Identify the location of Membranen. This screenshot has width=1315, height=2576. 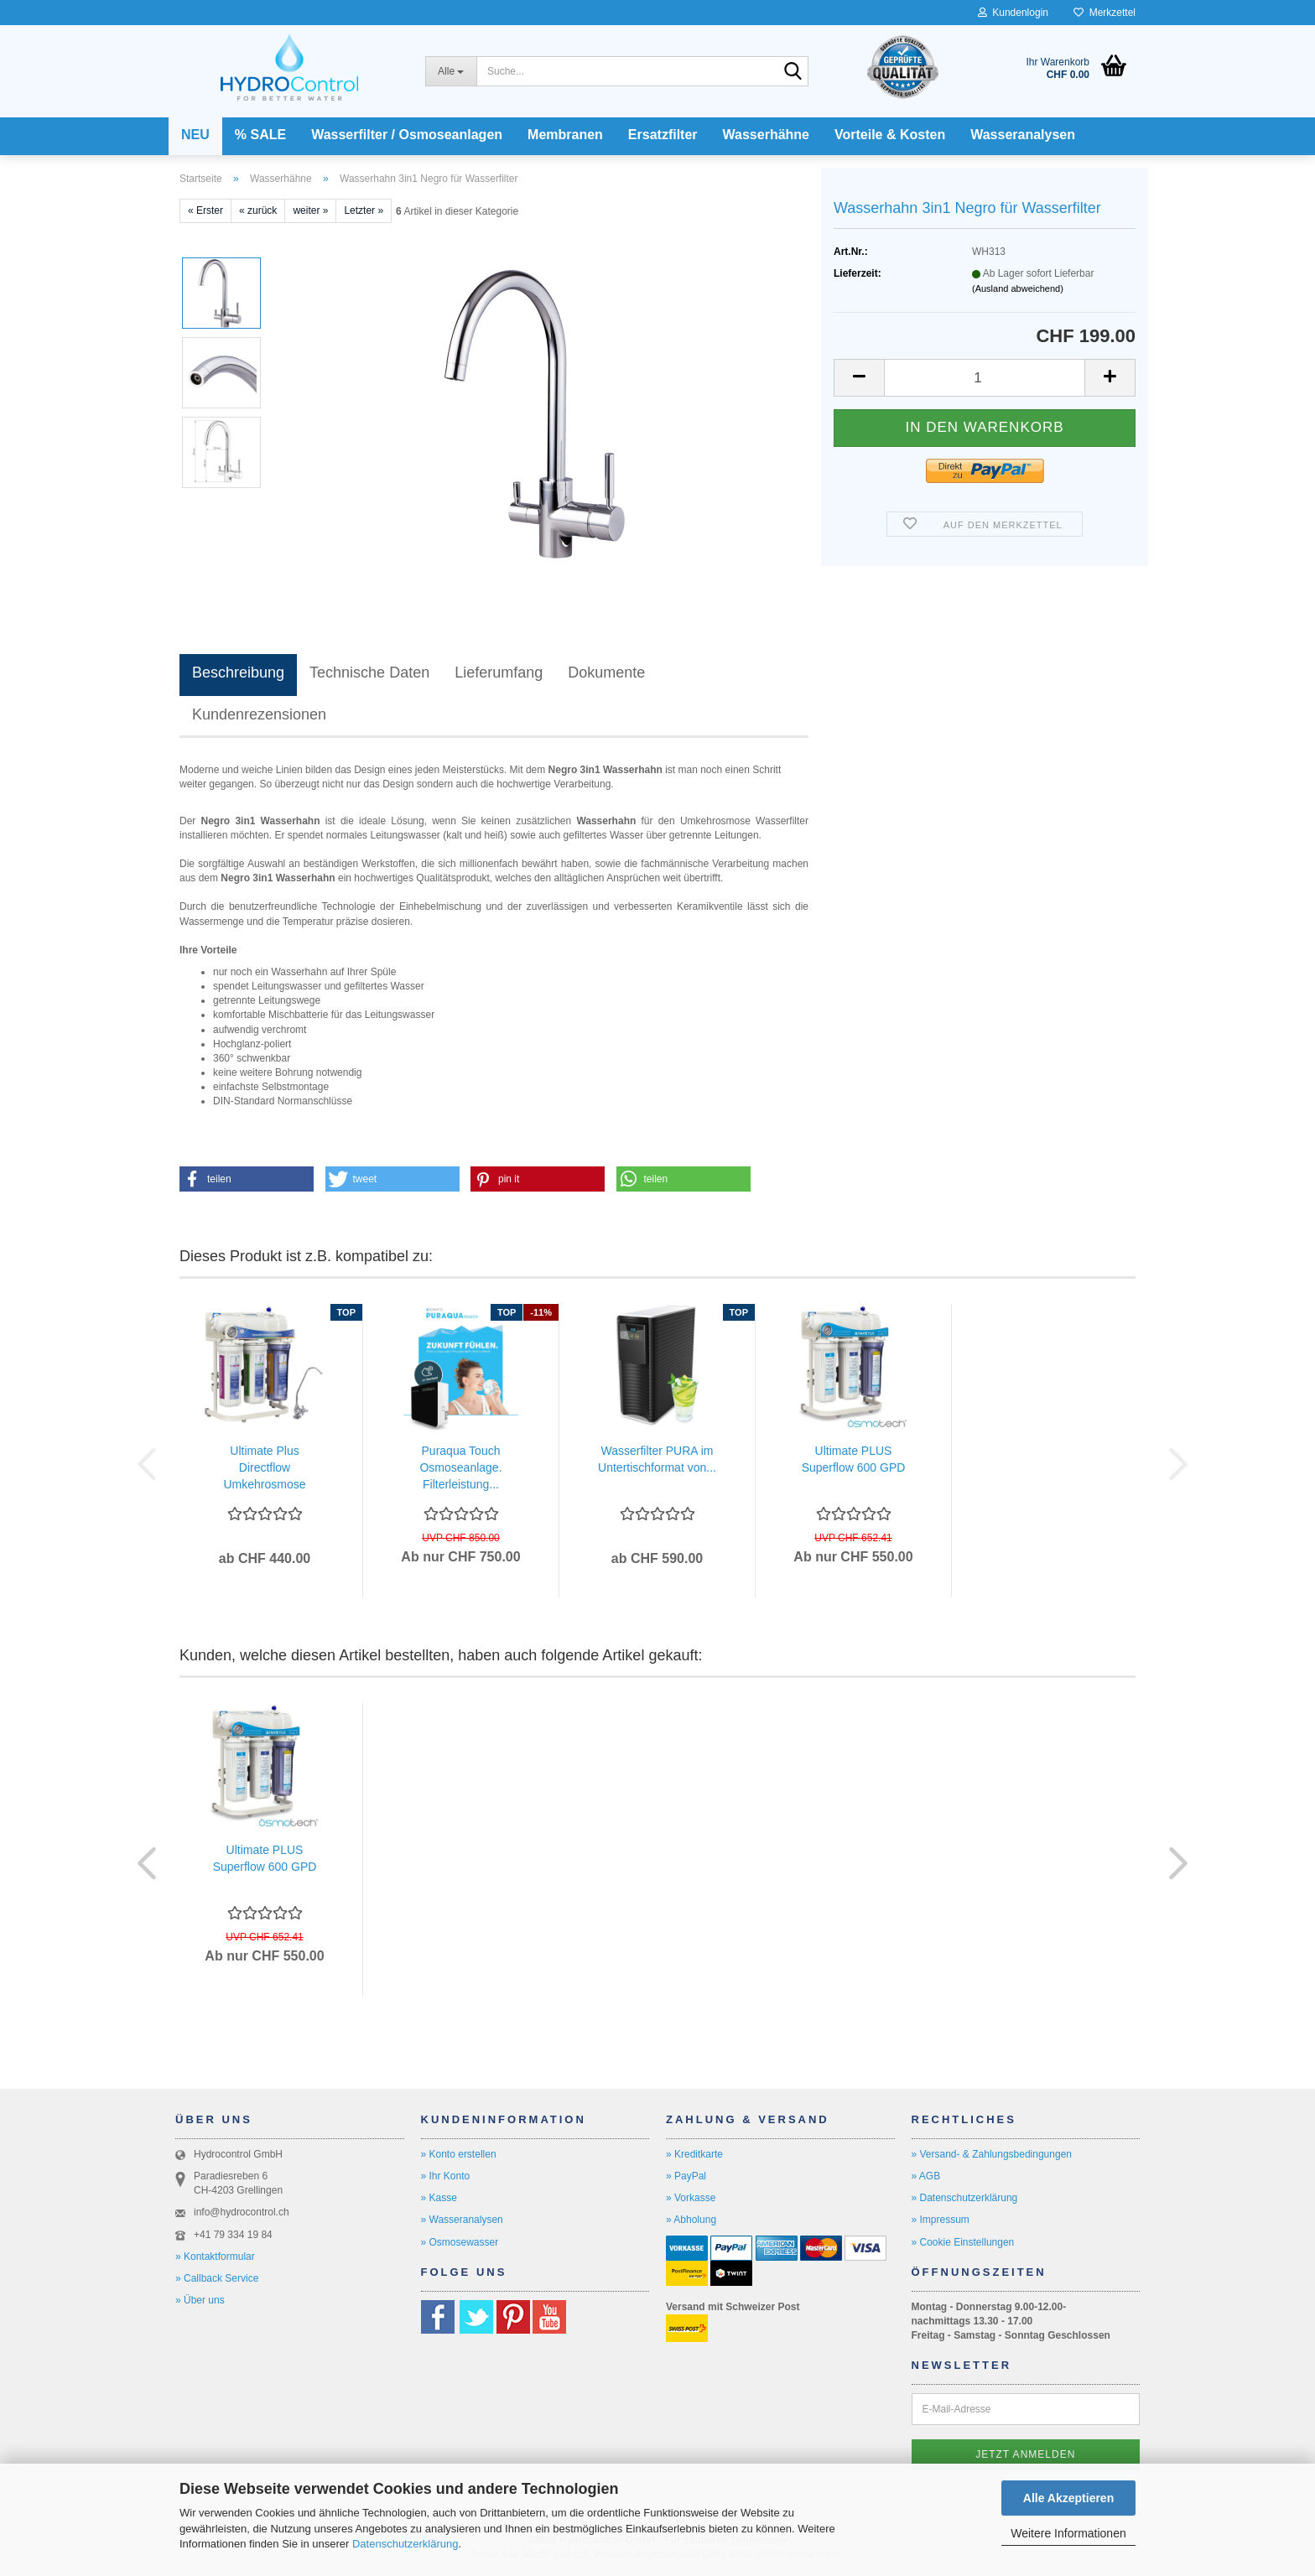
(565, 134).